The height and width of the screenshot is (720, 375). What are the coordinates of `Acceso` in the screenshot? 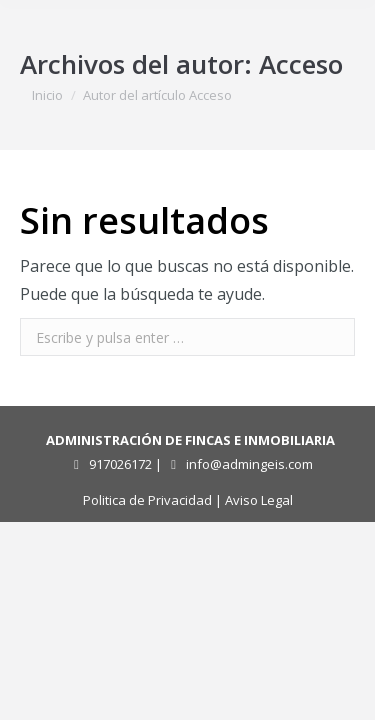 It's located at (301, 64).